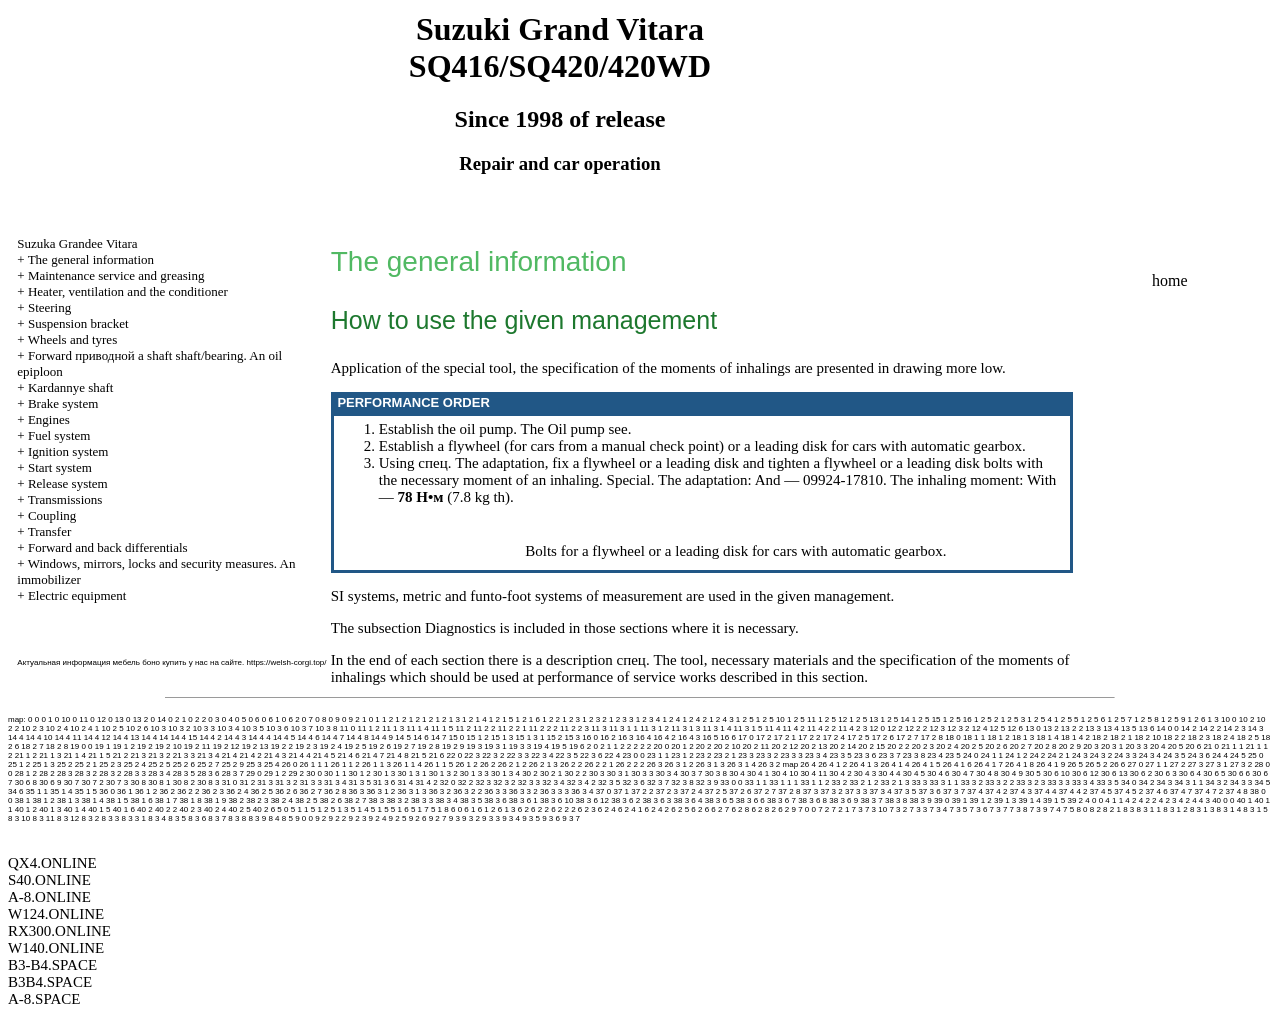 The width and height of the screenshot is (1280, 1023). Describe the element at coordinates (291, 719) in the screenshot. I see `0 6 2` at that location.